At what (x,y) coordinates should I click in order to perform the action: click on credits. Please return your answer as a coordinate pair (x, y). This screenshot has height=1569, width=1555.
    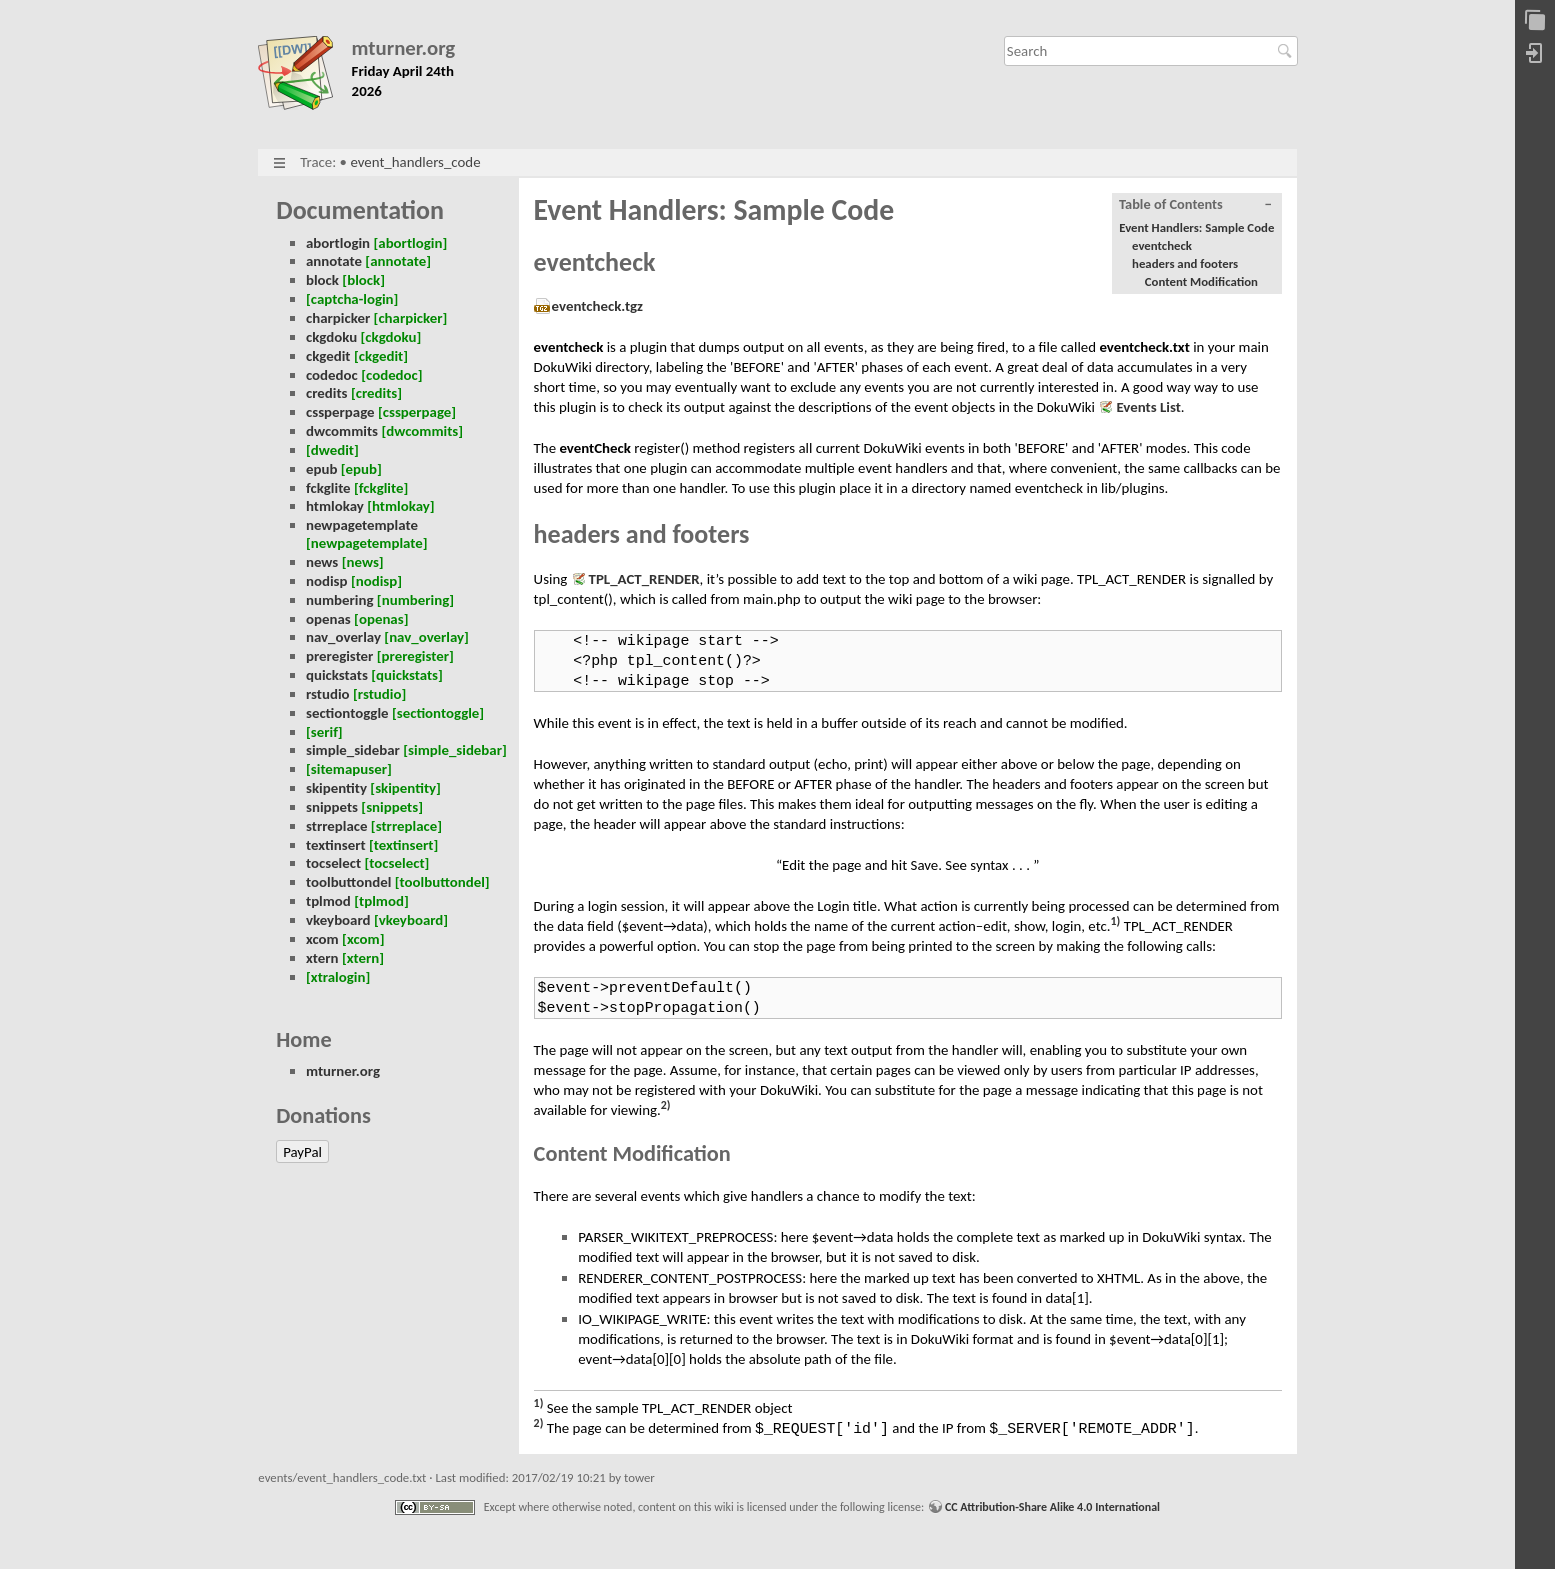
    Looking at the image, I should click on (327, 393).